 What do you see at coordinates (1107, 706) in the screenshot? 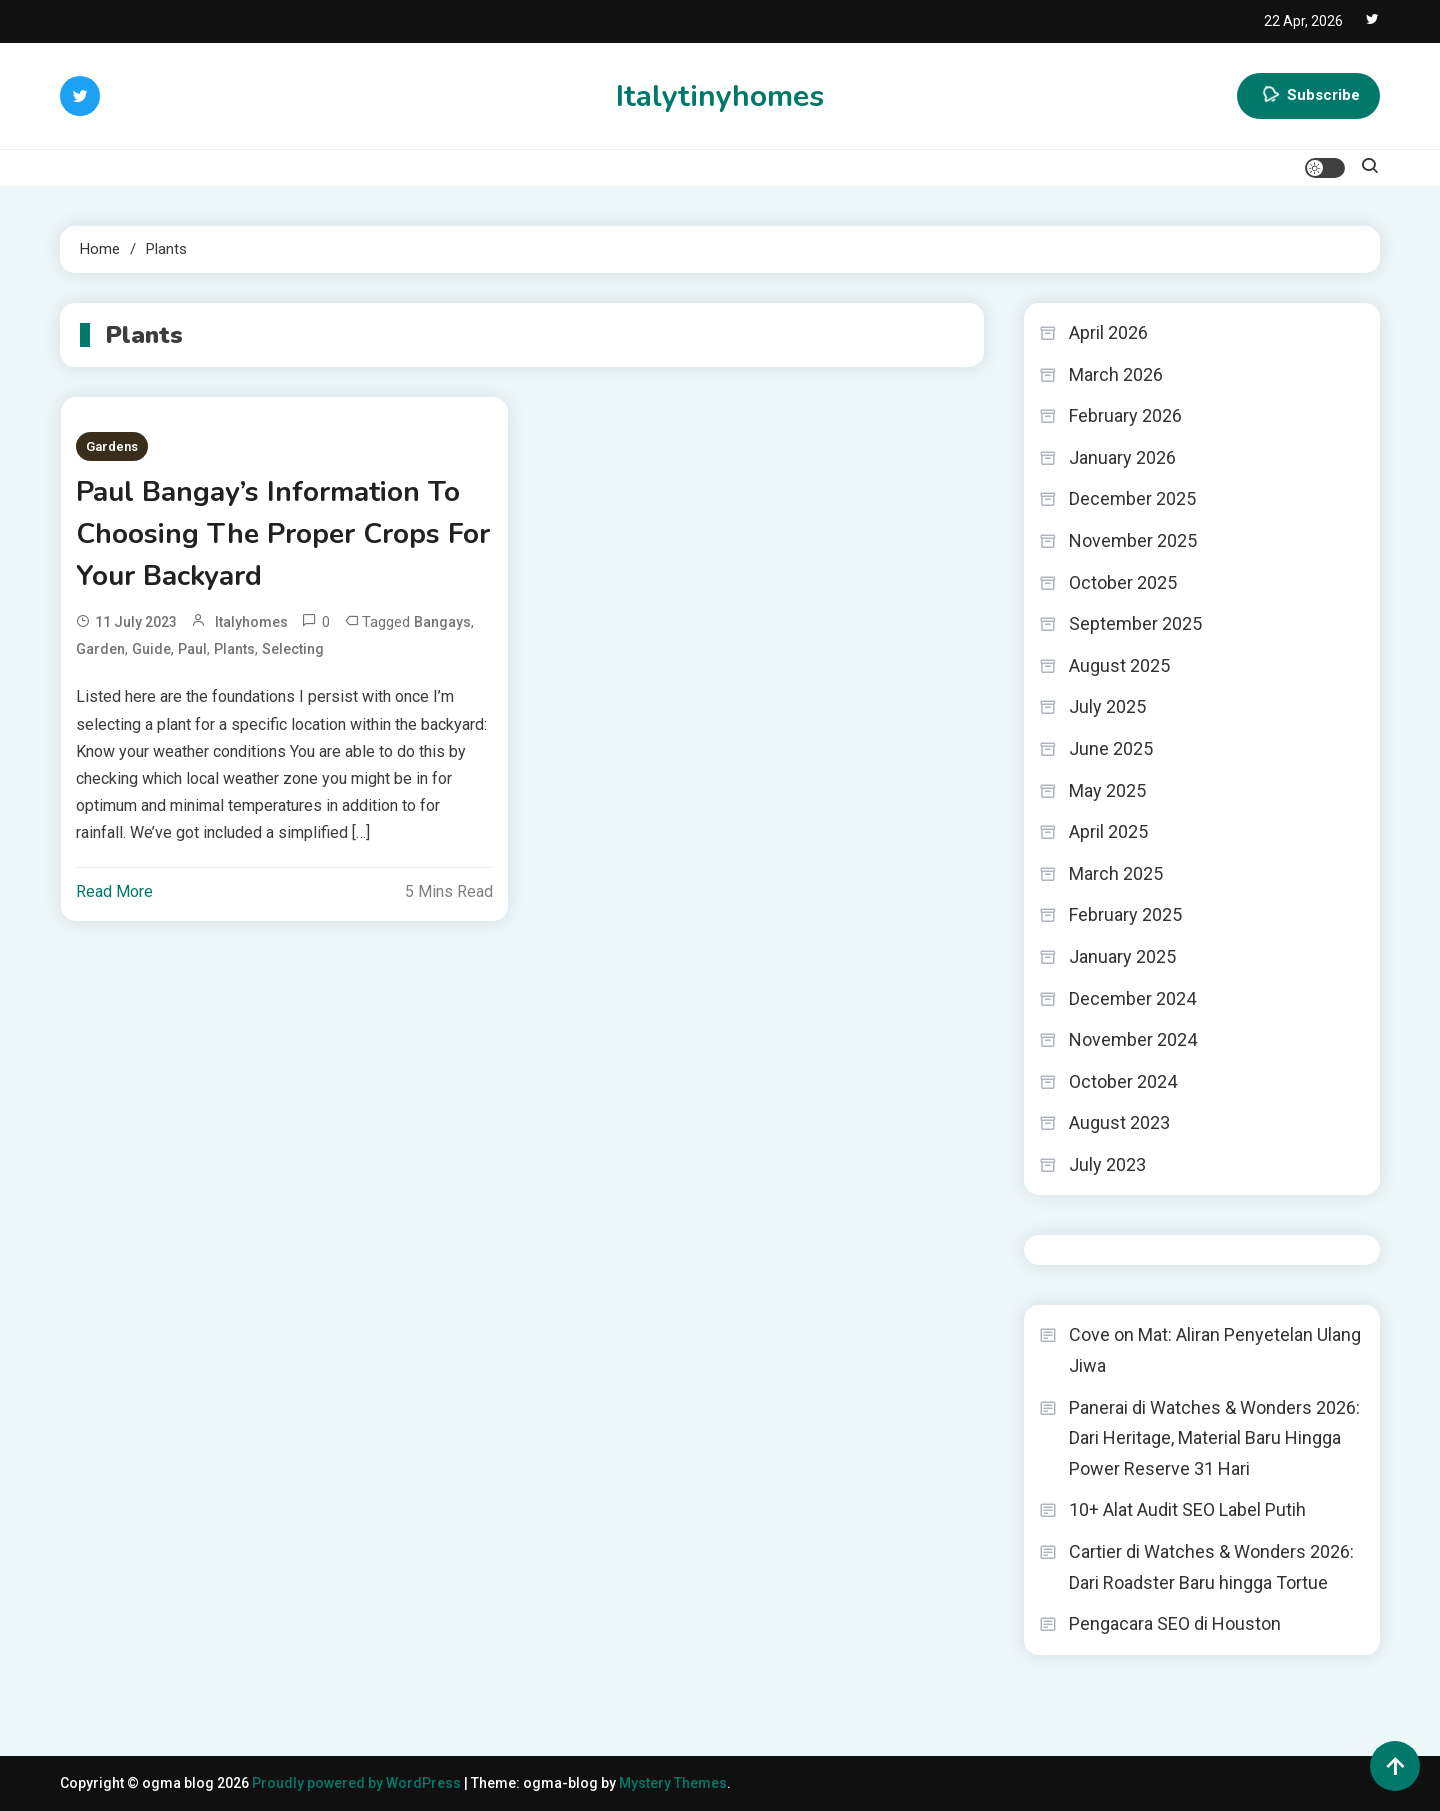
I see `July 2025` at bounding box center [1107, 706].